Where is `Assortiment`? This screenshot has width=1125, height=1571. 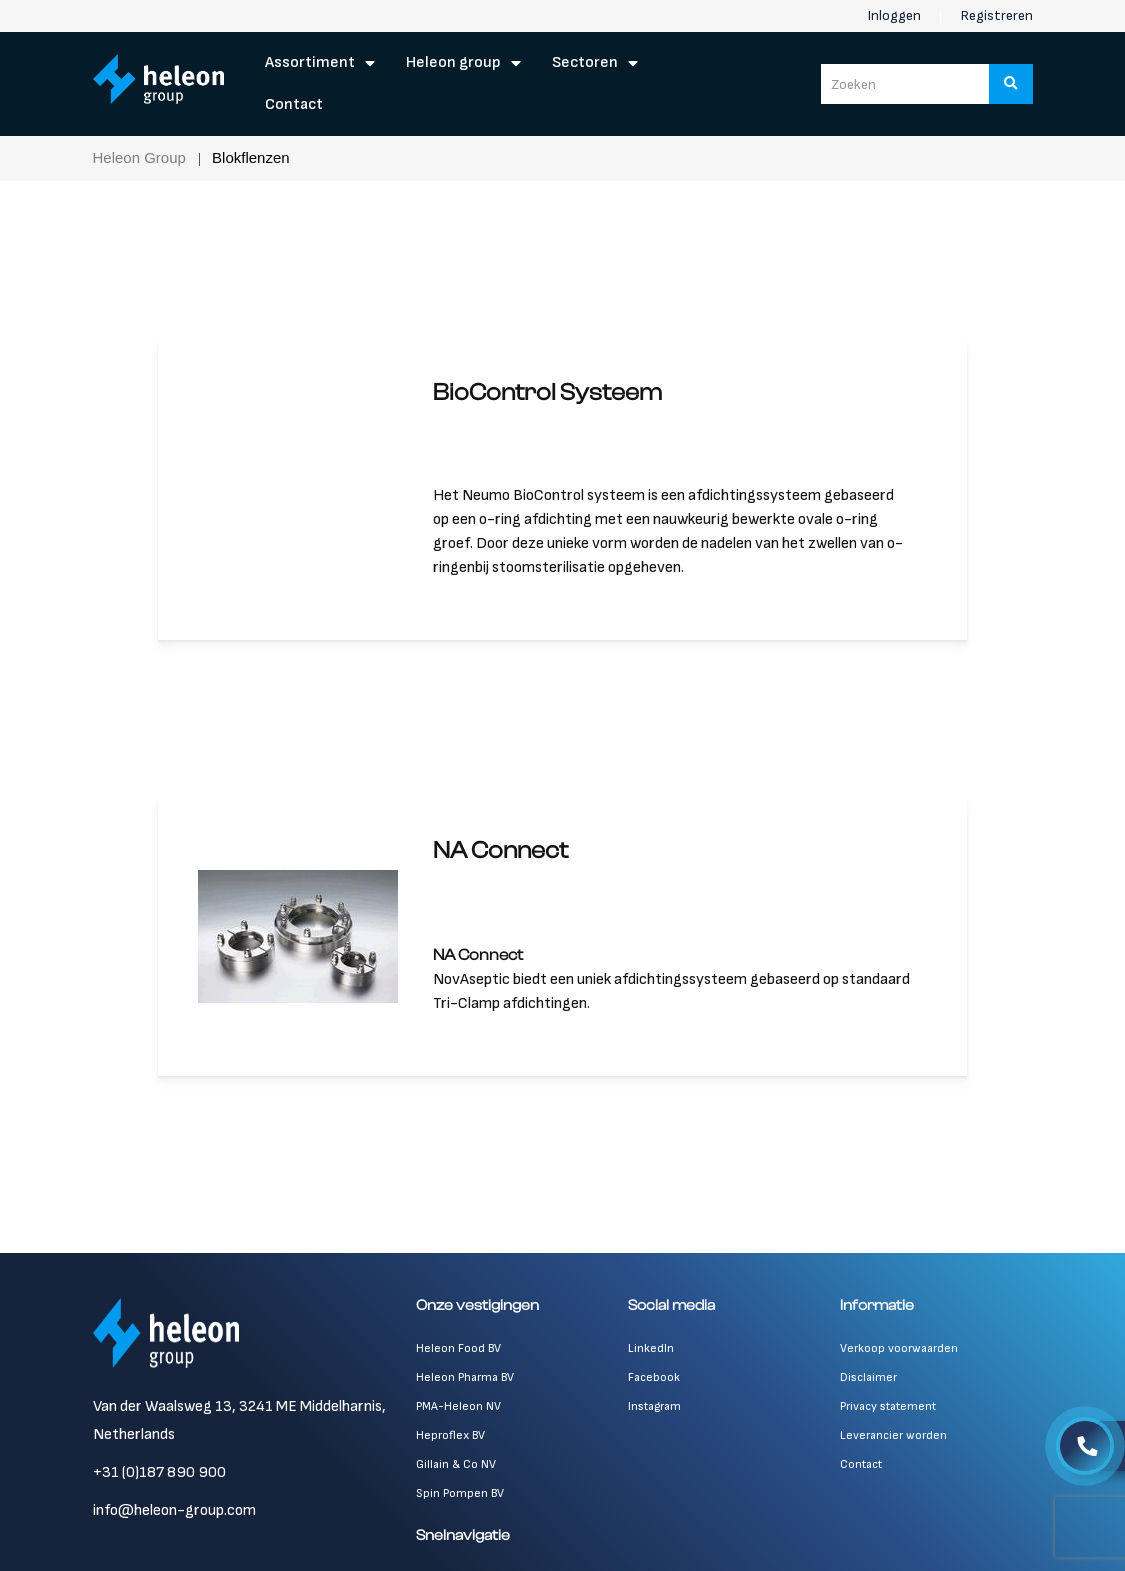 Assortiment is located at coordinates (310, 62).